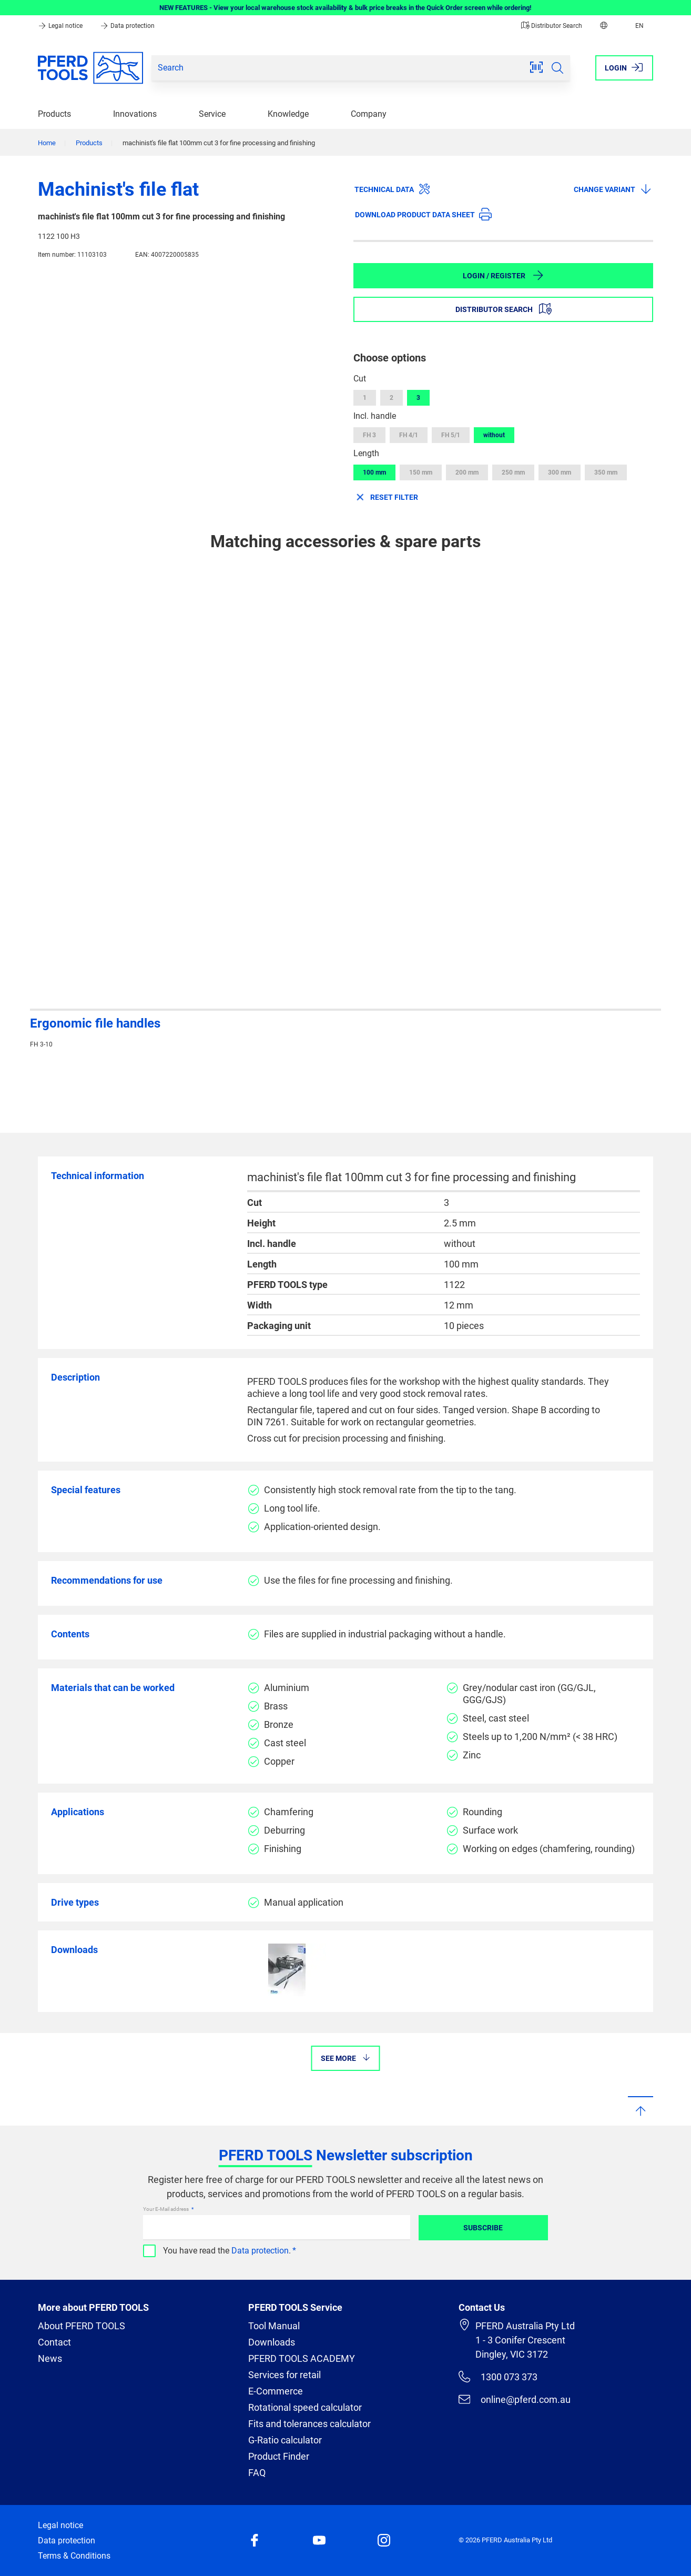  What do you see at coordinates (127, 25) in the screenshot?
I see `Data protection` at bounding box center [127, 25].